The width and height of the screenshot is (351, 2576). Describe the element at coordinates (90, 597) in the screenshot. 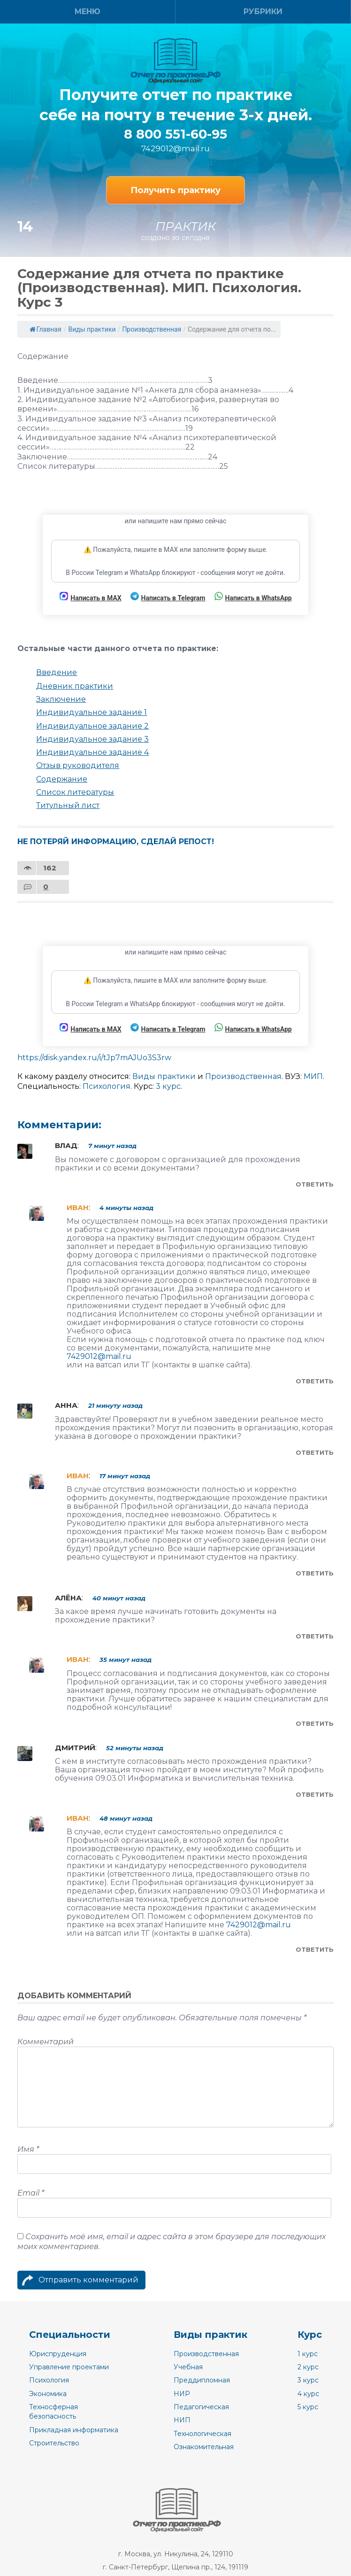

I see `Написать в MAX` at that location.